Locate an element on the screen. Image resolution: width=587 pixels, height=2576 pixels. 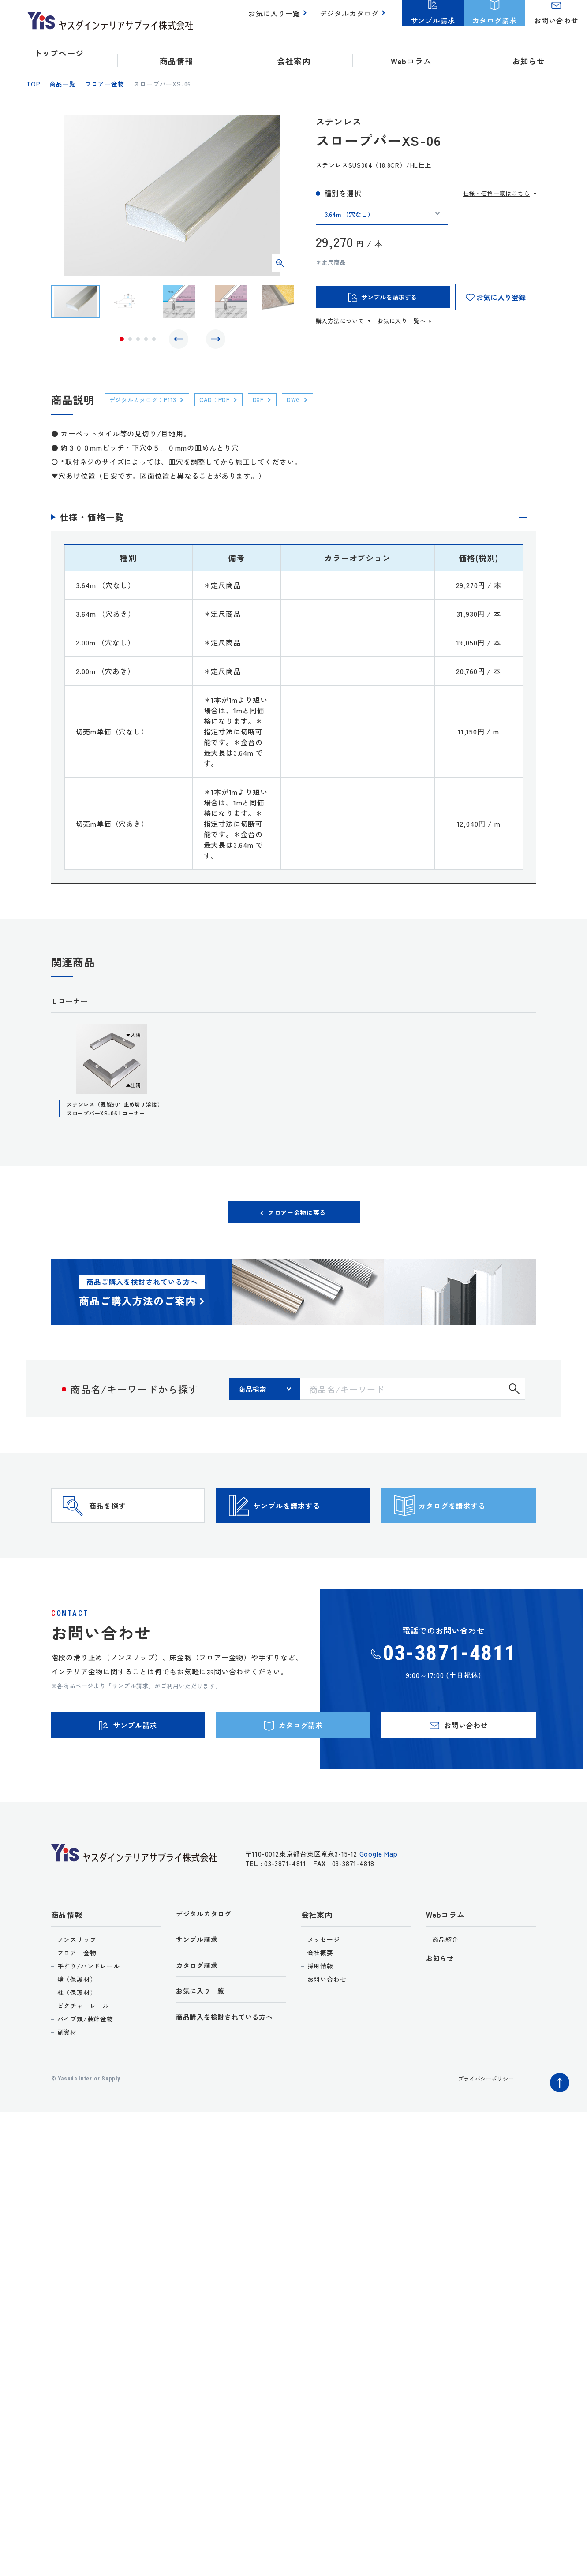
お気に入り一覧 is located at coordinates (279, 17).